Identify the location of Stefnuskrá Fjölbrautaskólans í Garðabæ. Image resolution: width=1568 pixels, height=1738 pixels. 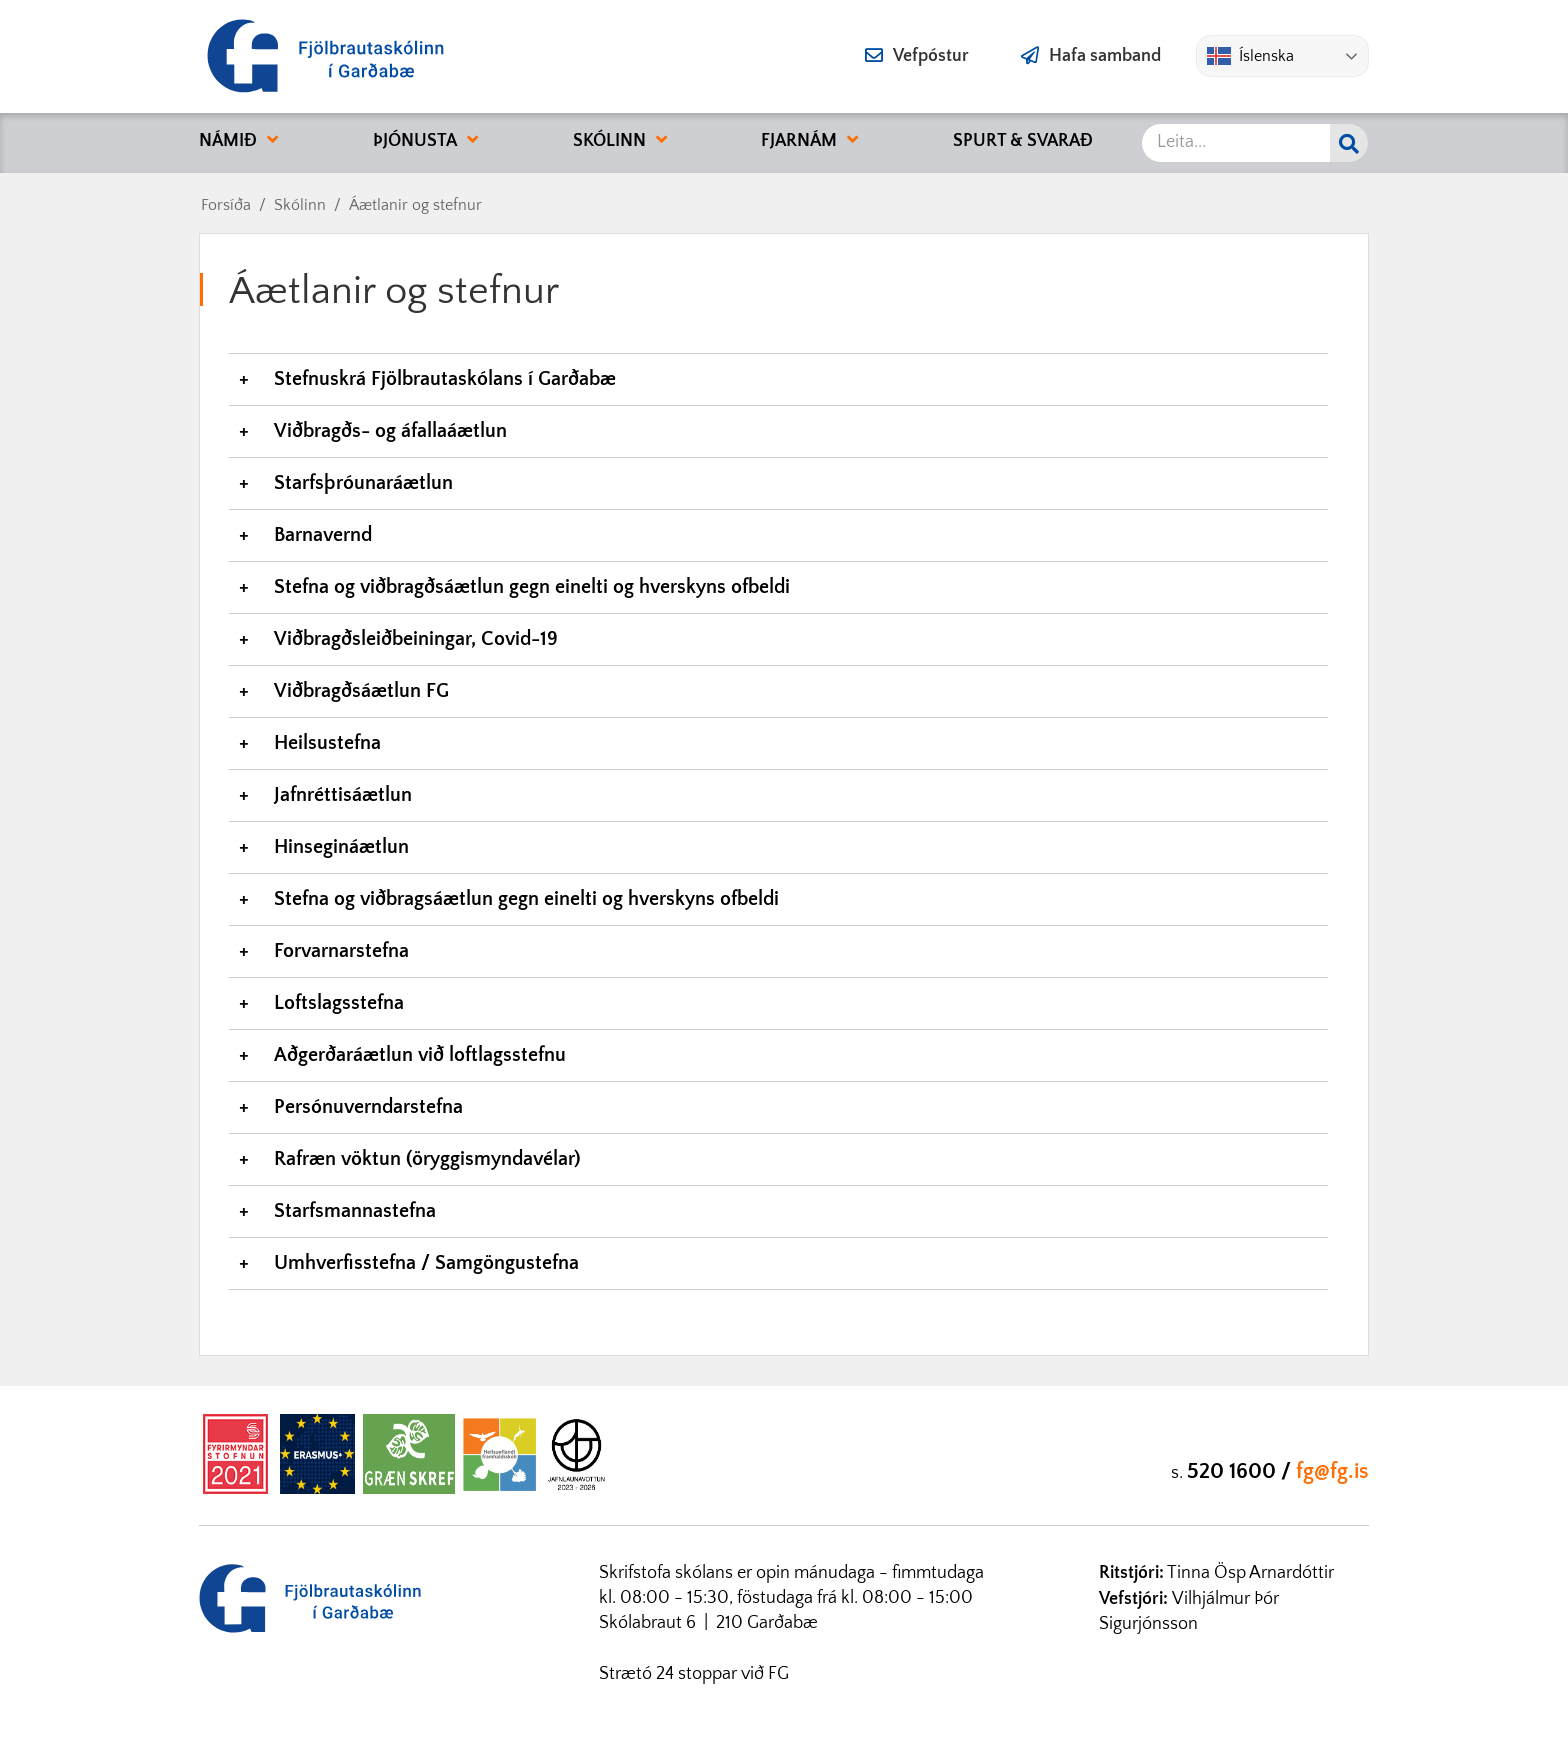
(445, 379).